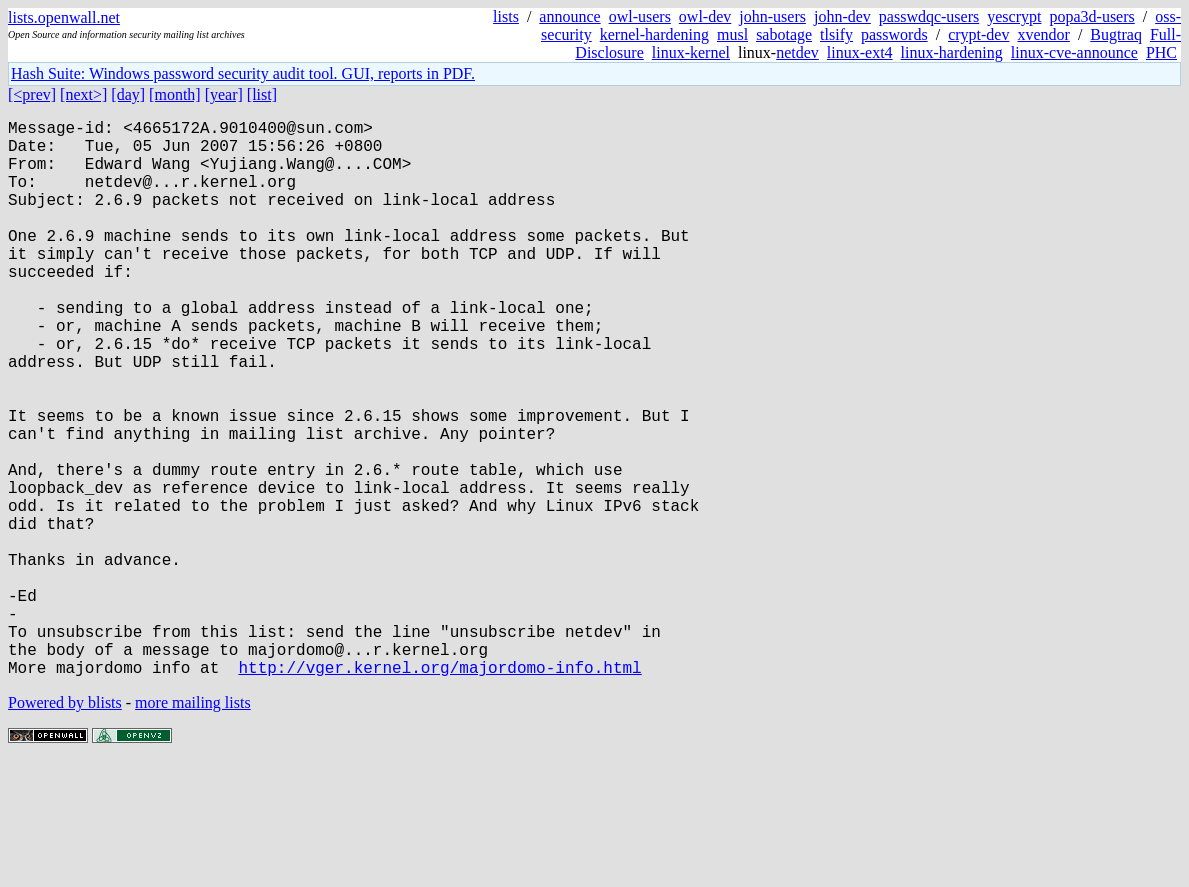 The height and width of the screenshot is (887, 1189). Describe the element at coordinates (32, 94) in the screenshot. I see `[<prev]` at that location.